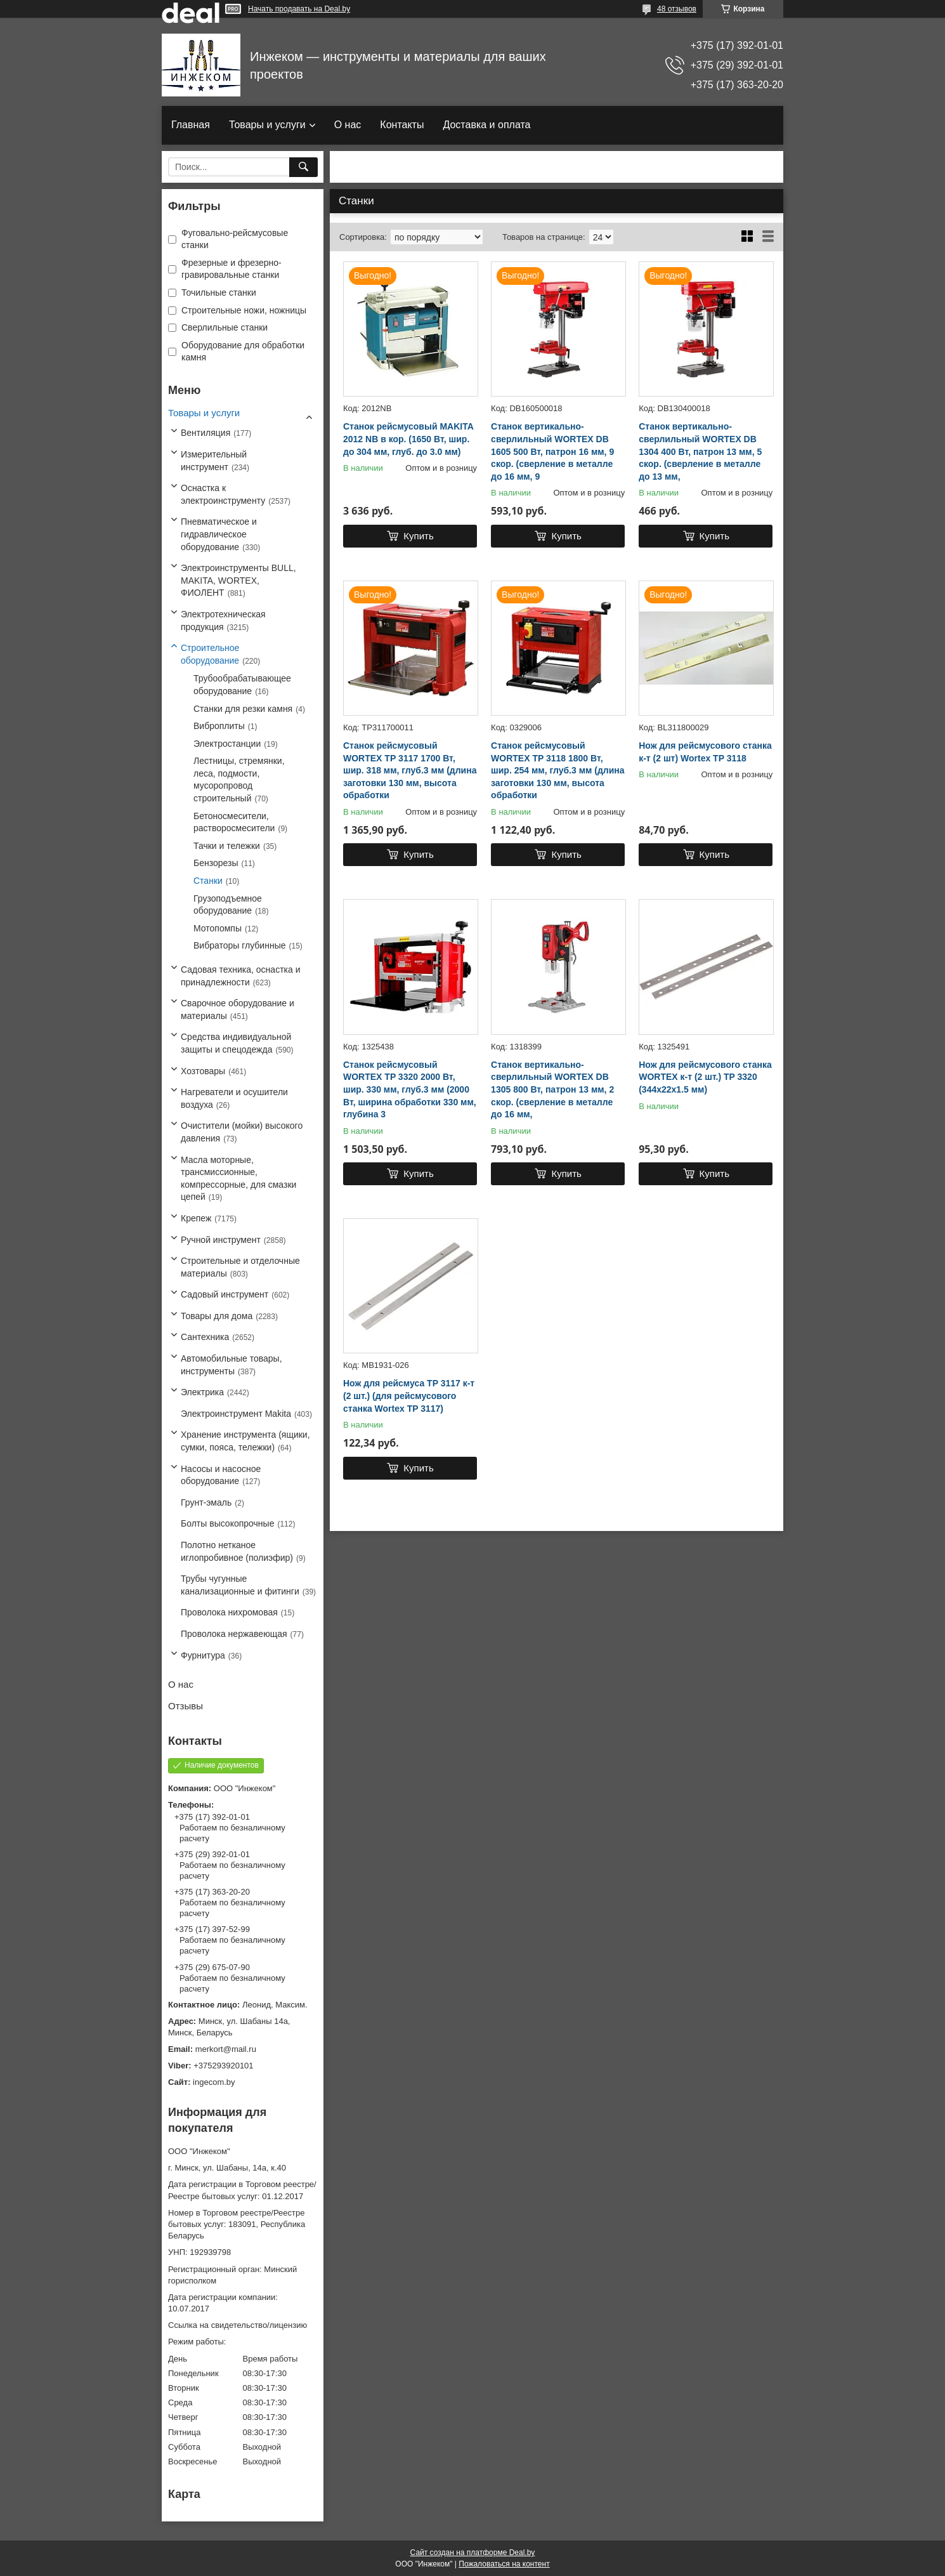 The width and height of the screenshot is (945, 2576). What do you see at coordinates (504, 2564) in the screenshot?
I see `Пожаловаться на контент` at bounding box center [504, 2564].